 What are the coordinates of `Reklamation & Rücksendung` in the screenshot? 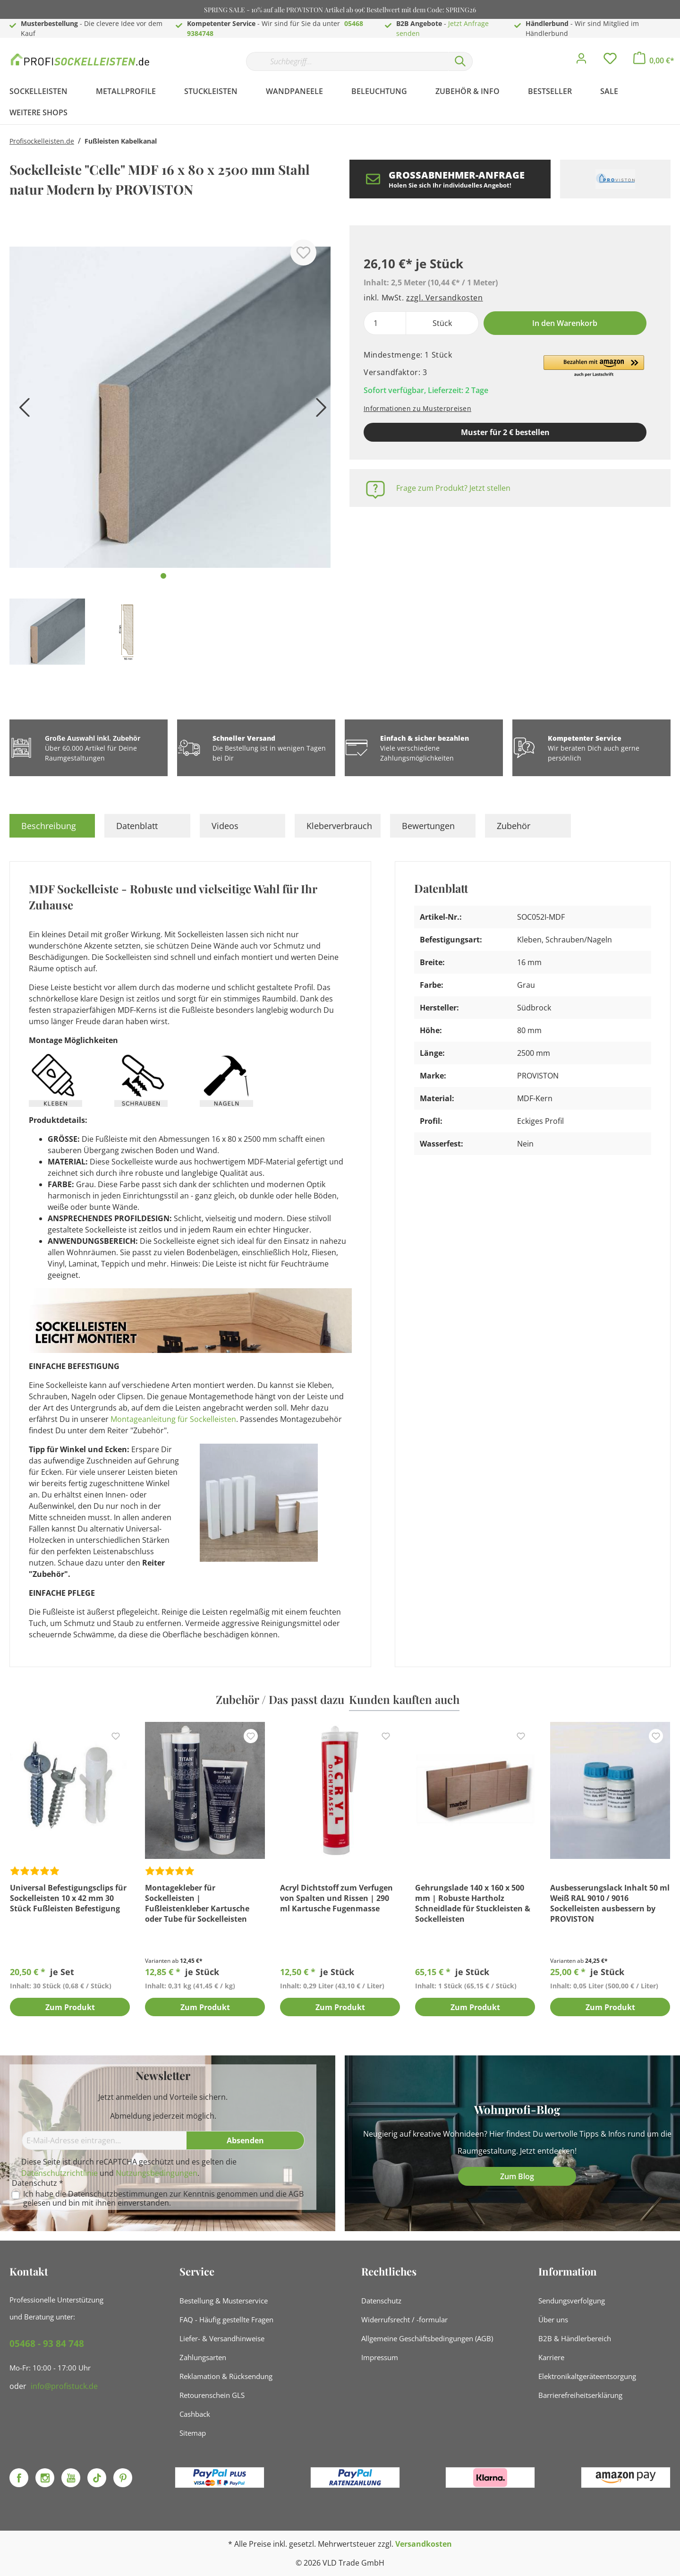 It's located at (225, 2376).